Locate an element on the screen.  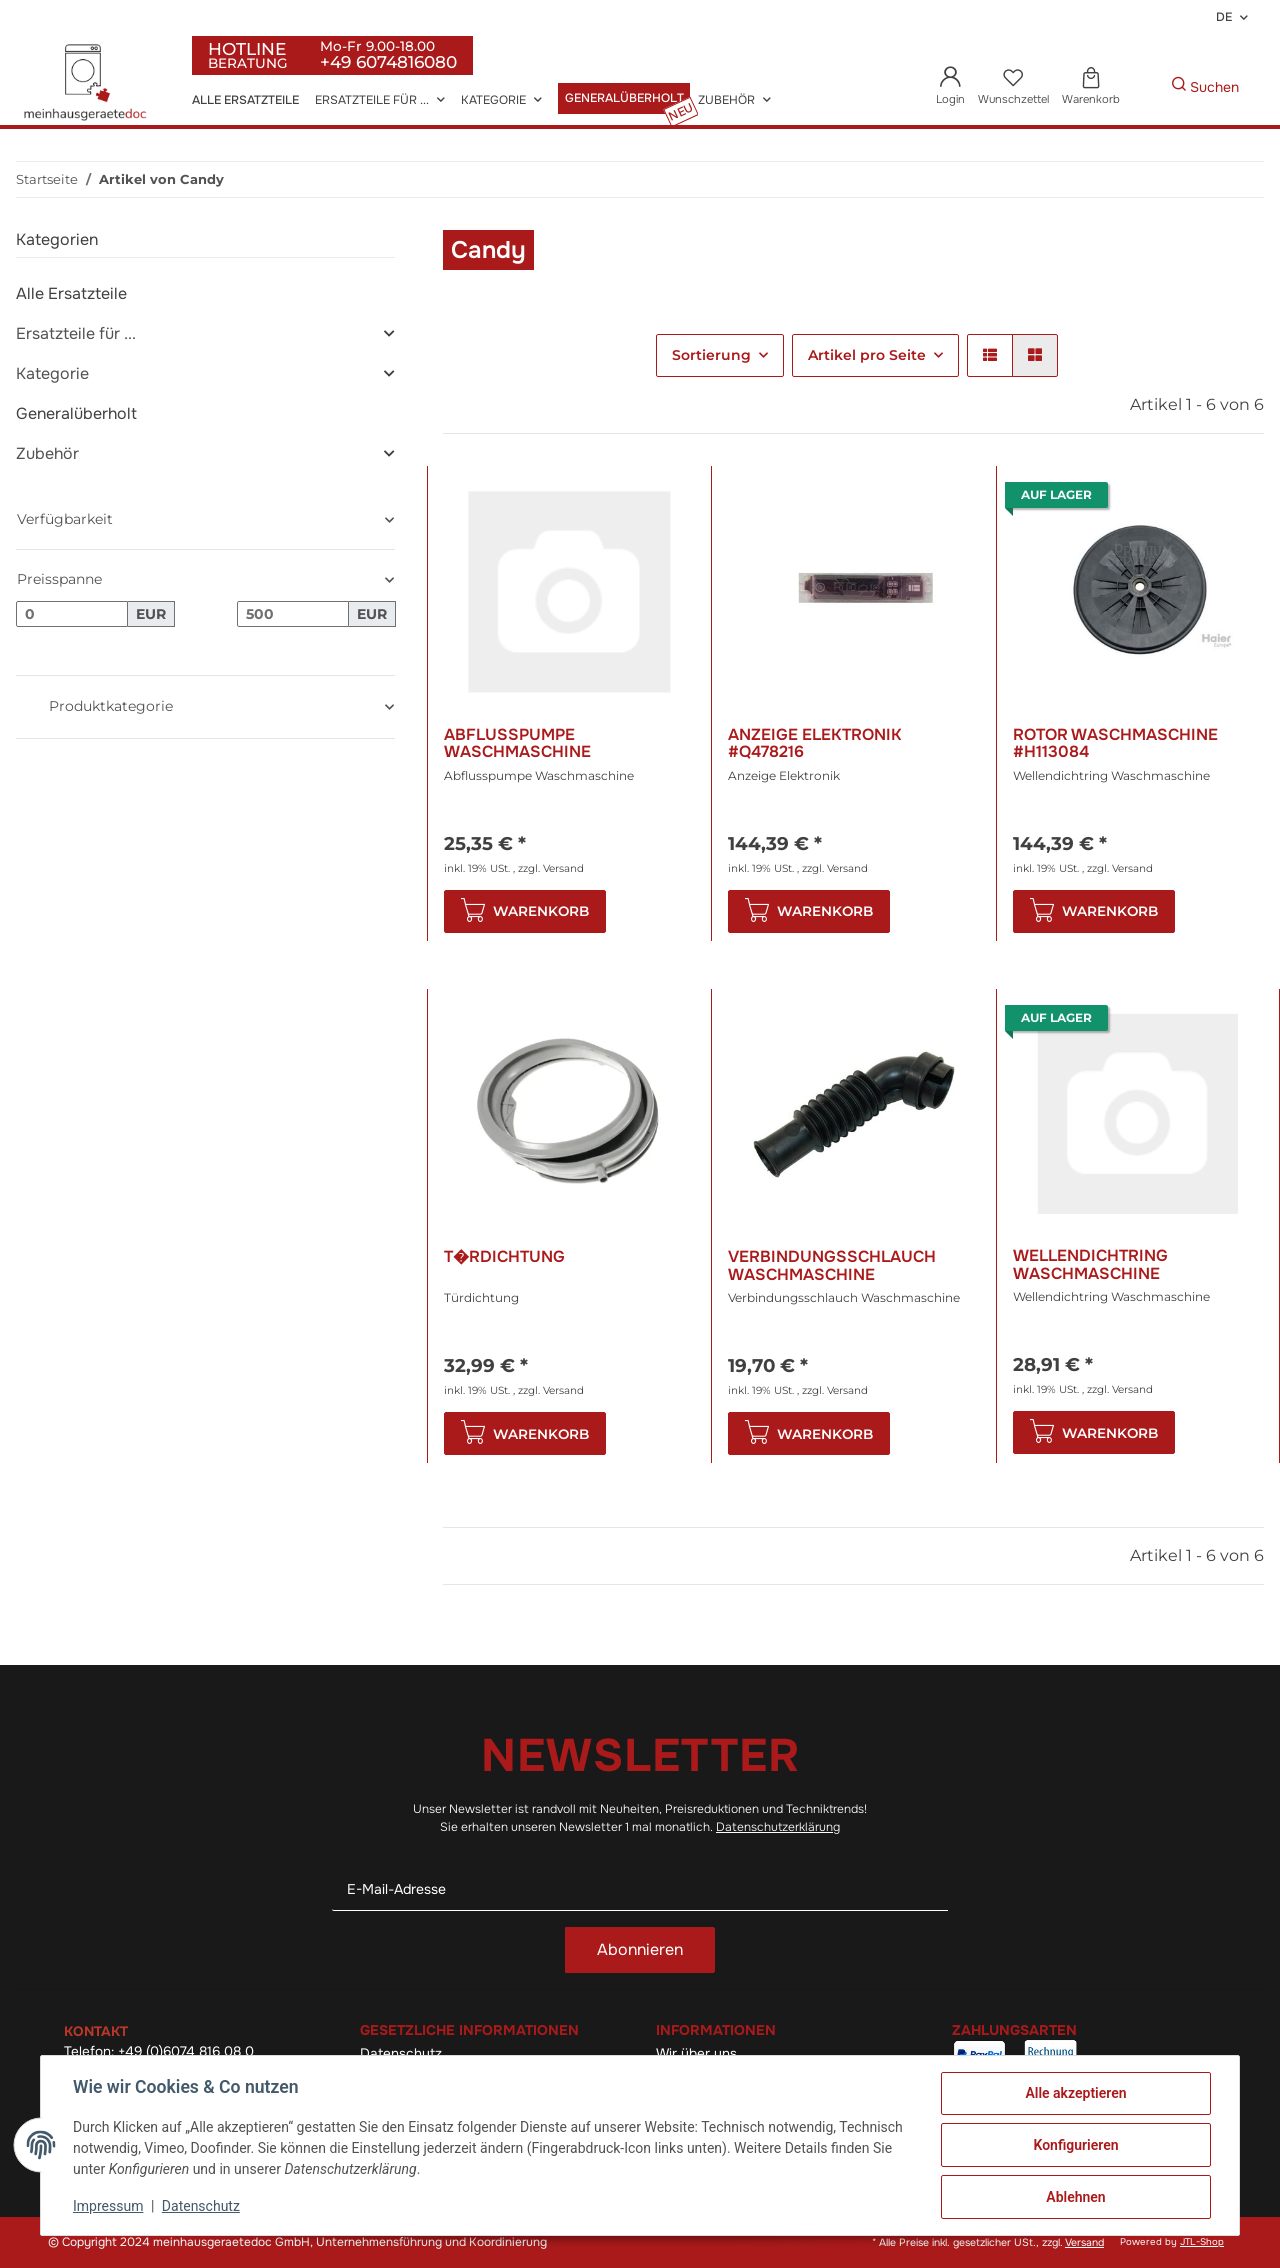
Wellendichtring Waschmaschine is located at coordinates (1090, 1264).